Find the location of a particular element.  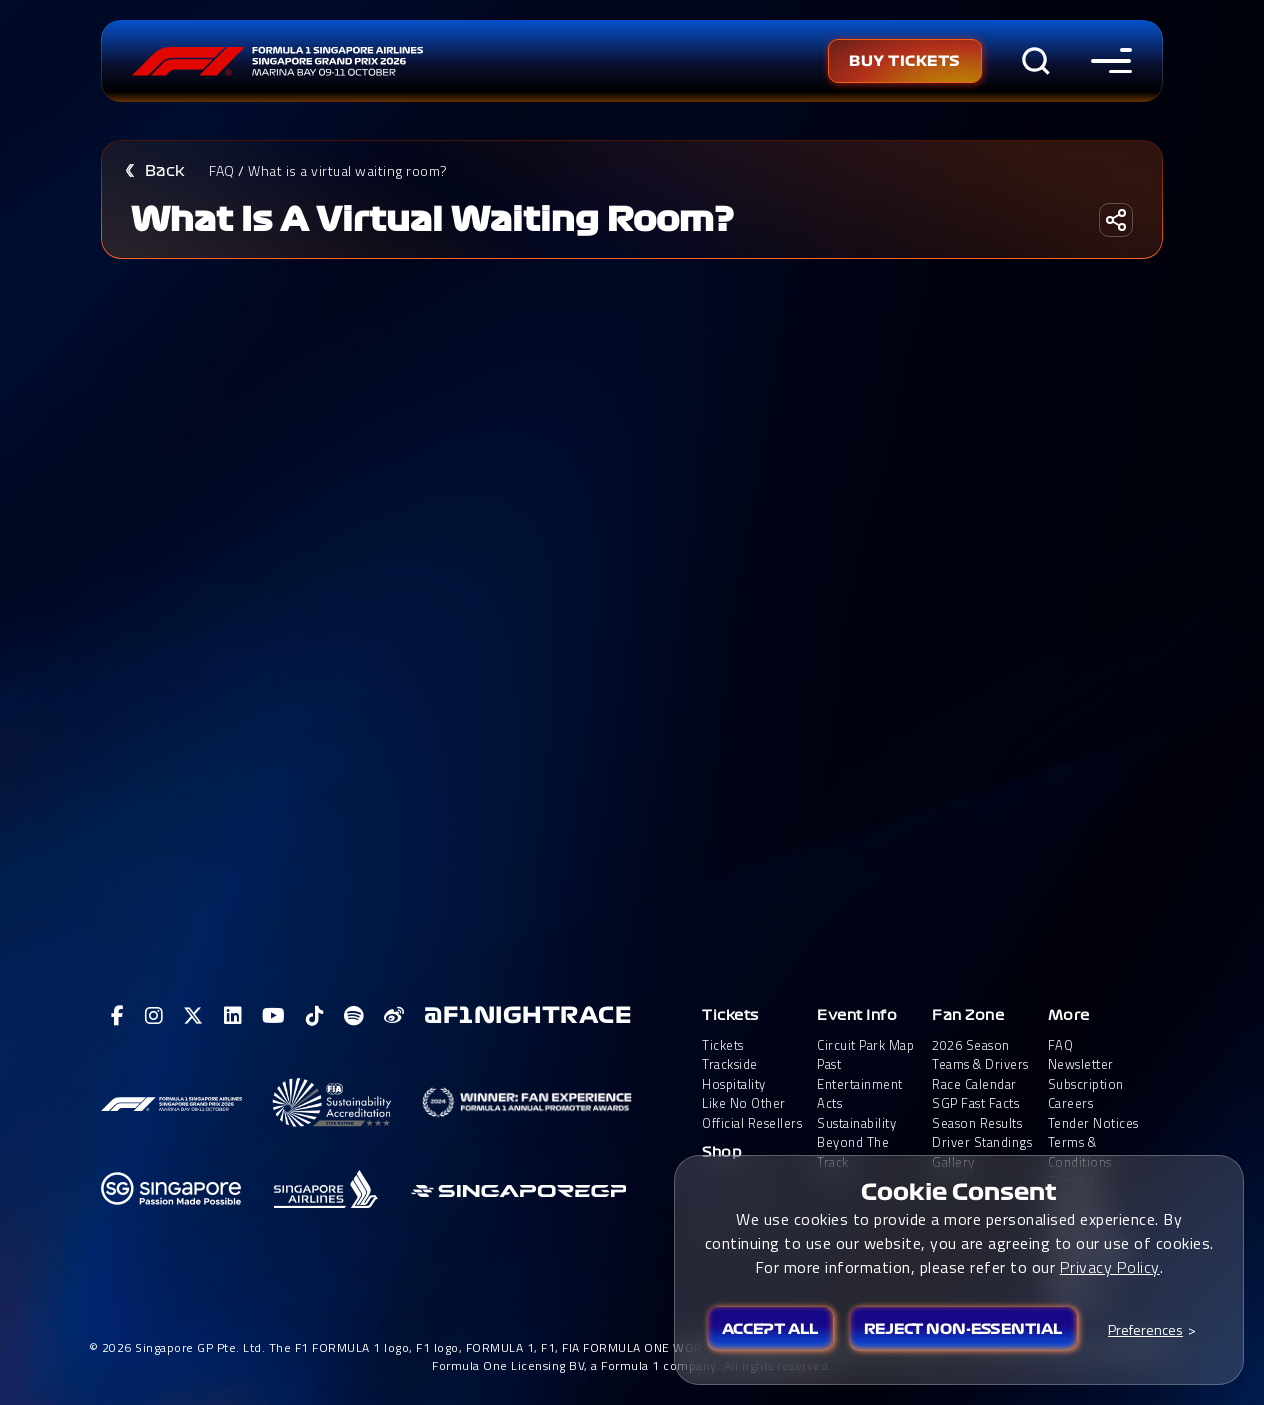

Cookie Consent is located at coordinates (959, 1192).